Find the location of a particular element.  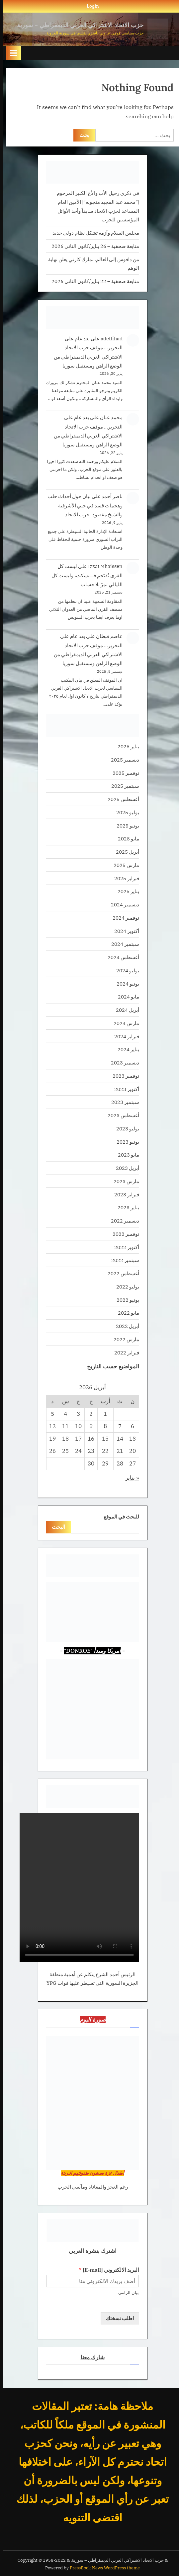

مايو 2022 is located at coordinates (125, 1312).